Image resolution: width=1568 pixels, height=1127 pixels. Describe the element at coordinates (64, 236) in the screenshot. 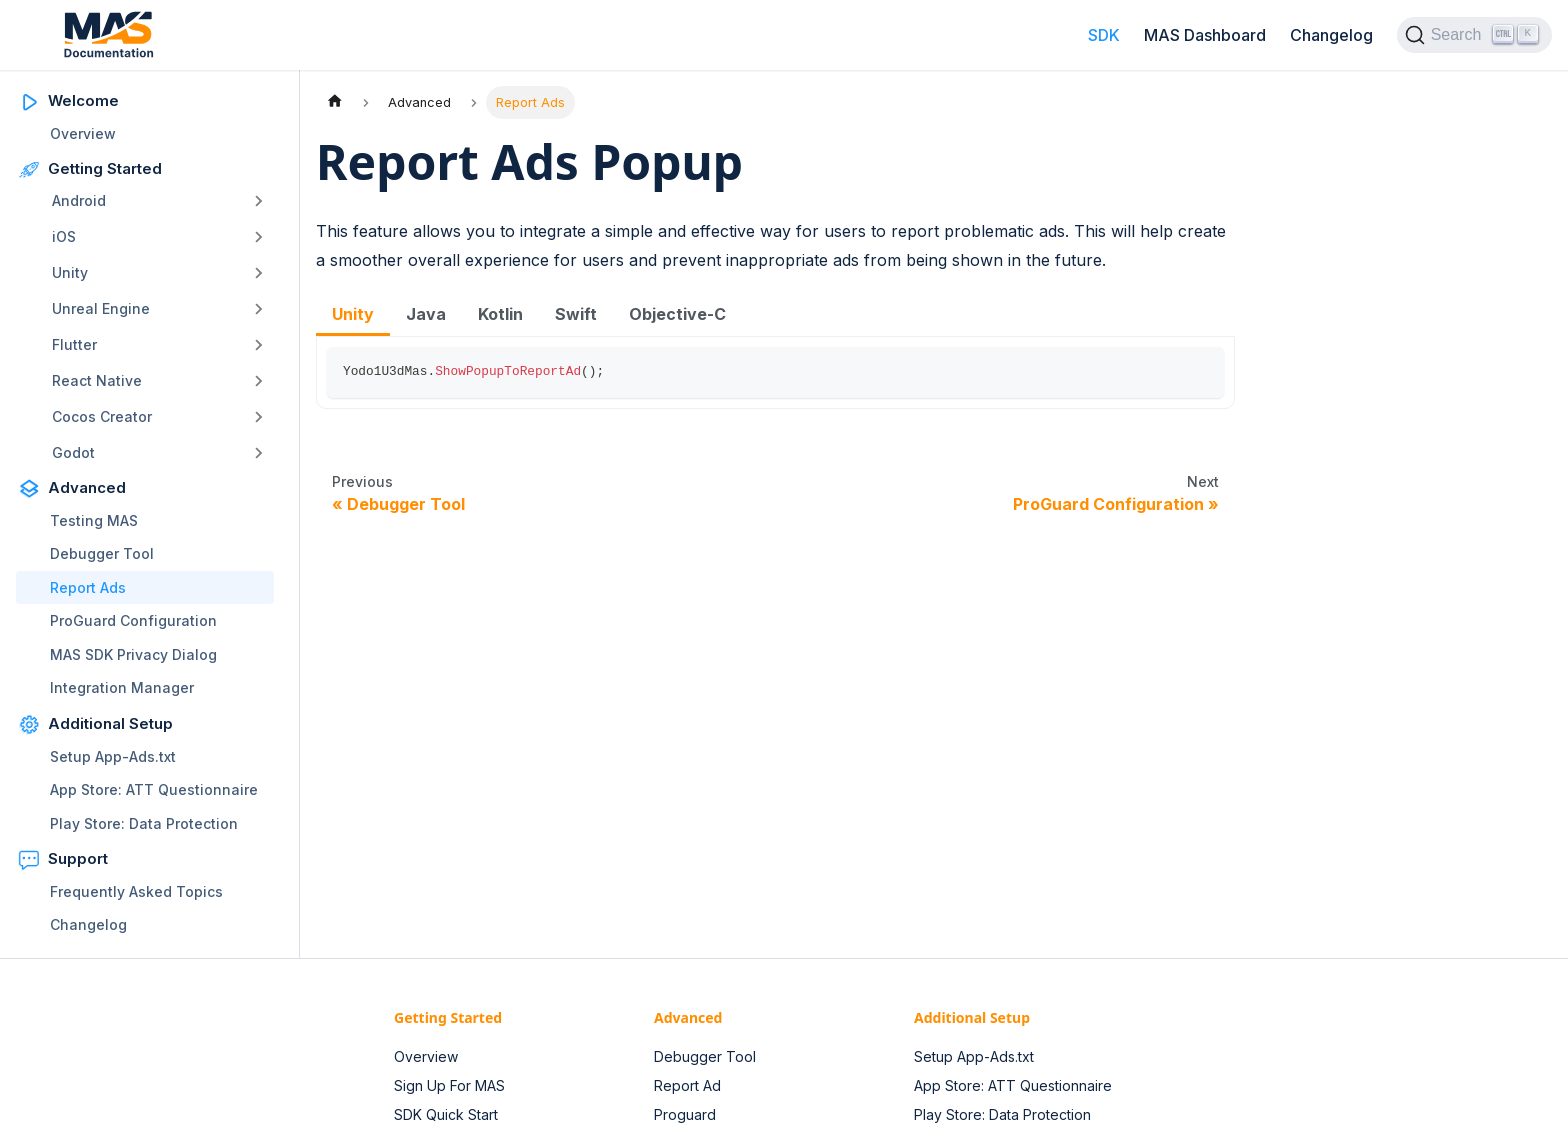

I see `iOS` at that location.